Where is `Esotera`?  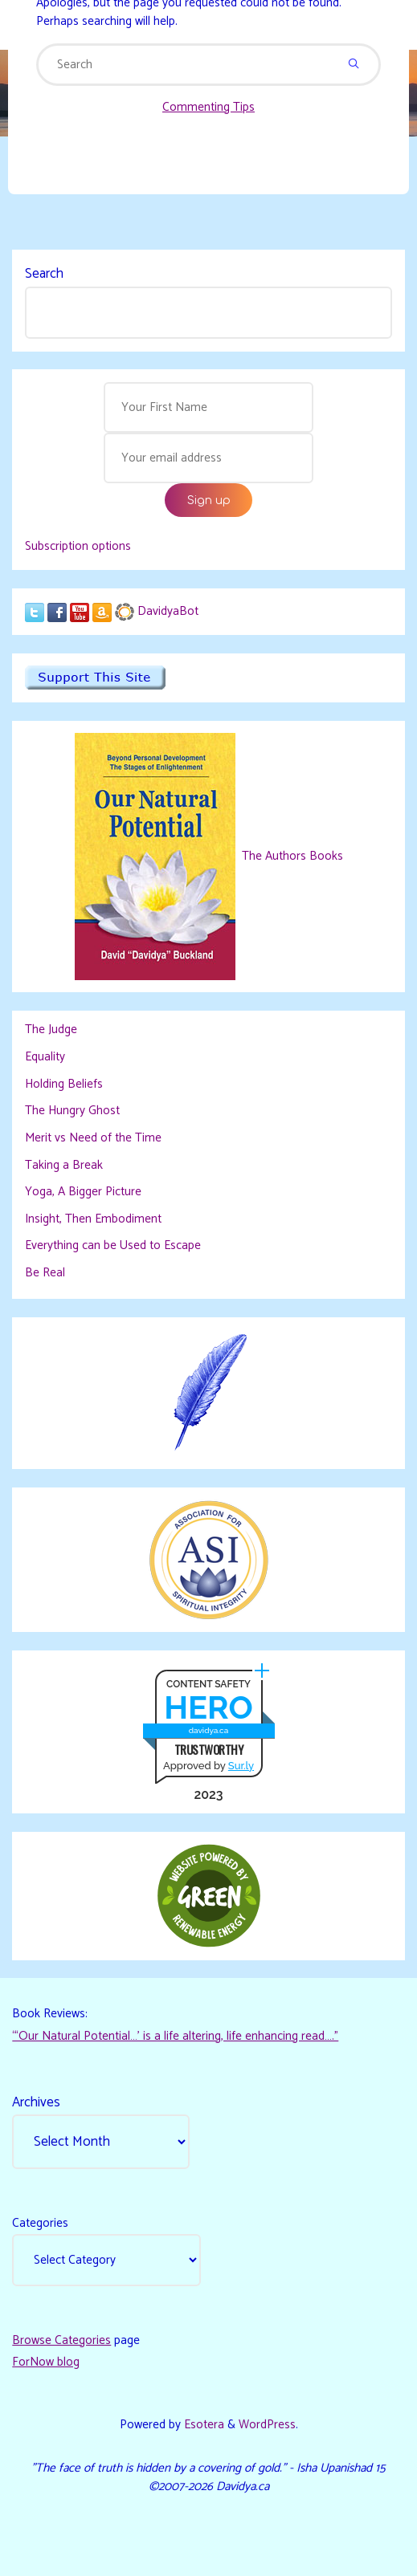 Esotera is located at coordinates (202, 2425).